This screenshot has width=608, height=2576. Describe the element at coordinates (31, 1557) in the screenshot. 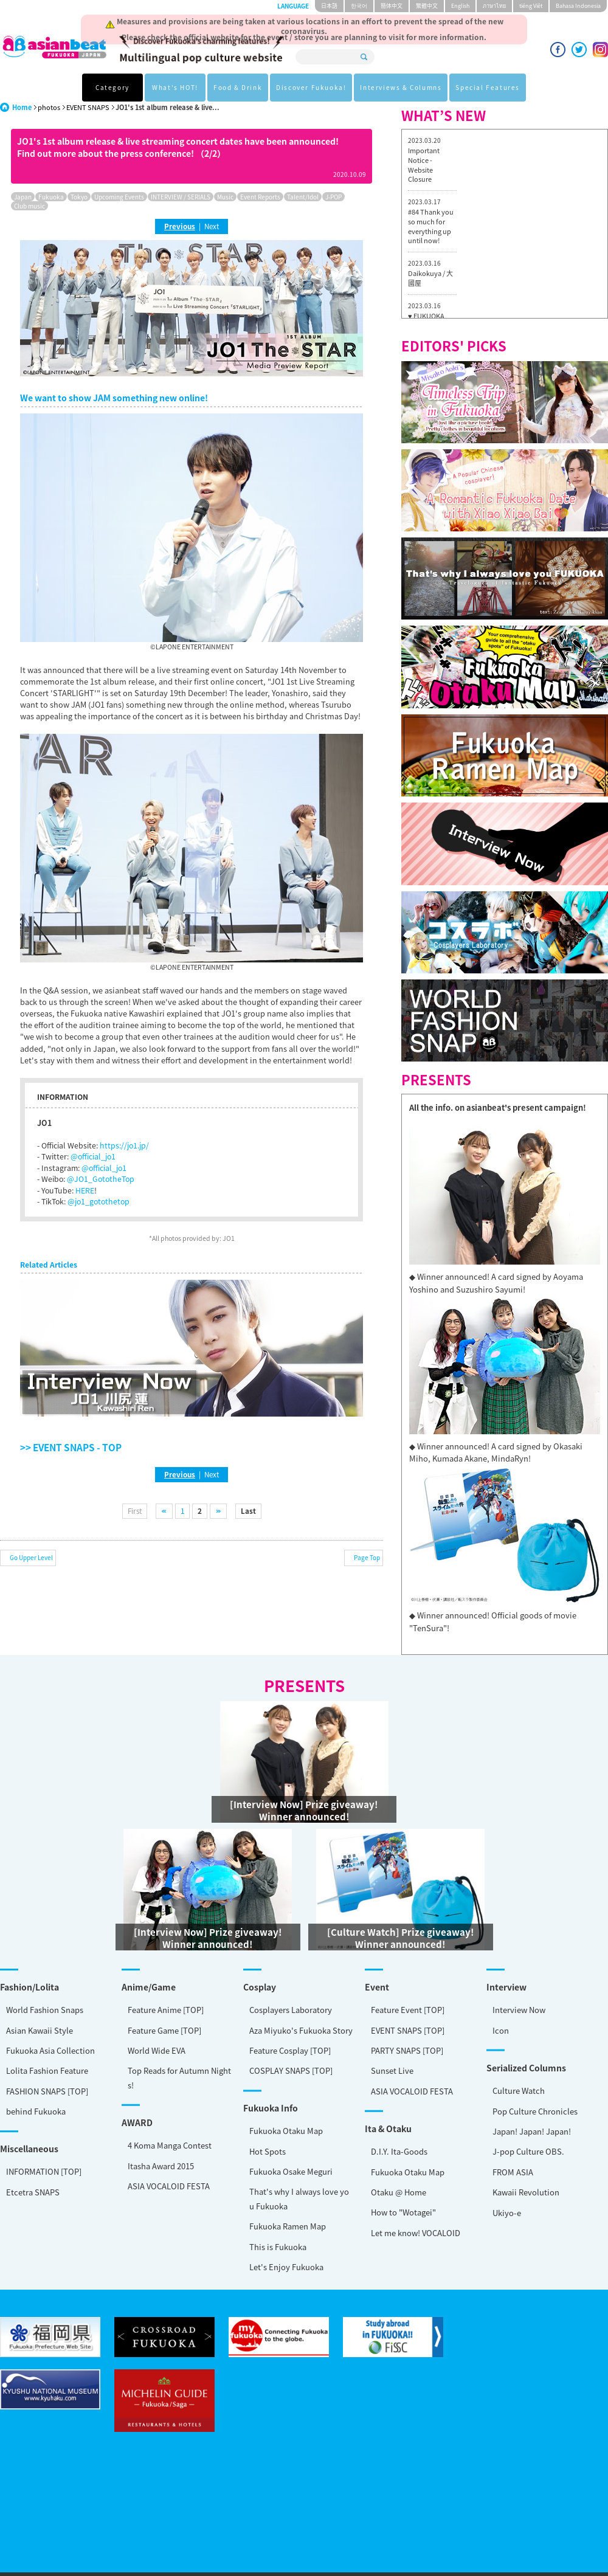

I see `Go Upper Level` at that location.